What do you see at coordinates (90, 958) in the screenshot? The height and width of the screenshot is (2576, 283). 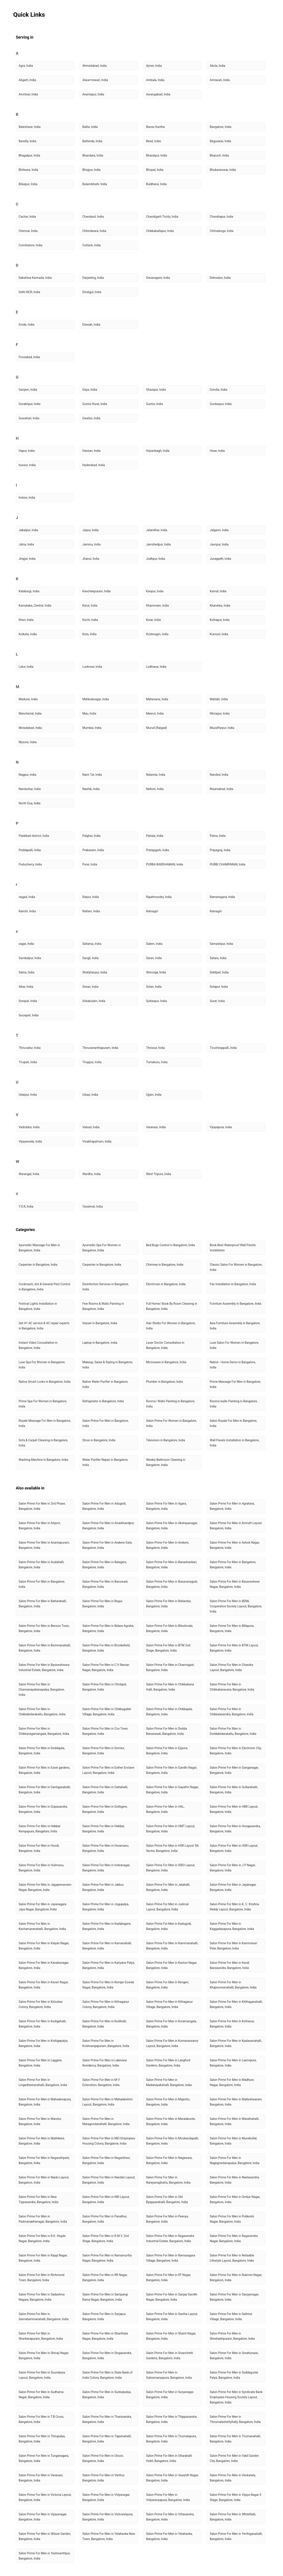 I see `Sangli, India` at bounding box center [90, 958].